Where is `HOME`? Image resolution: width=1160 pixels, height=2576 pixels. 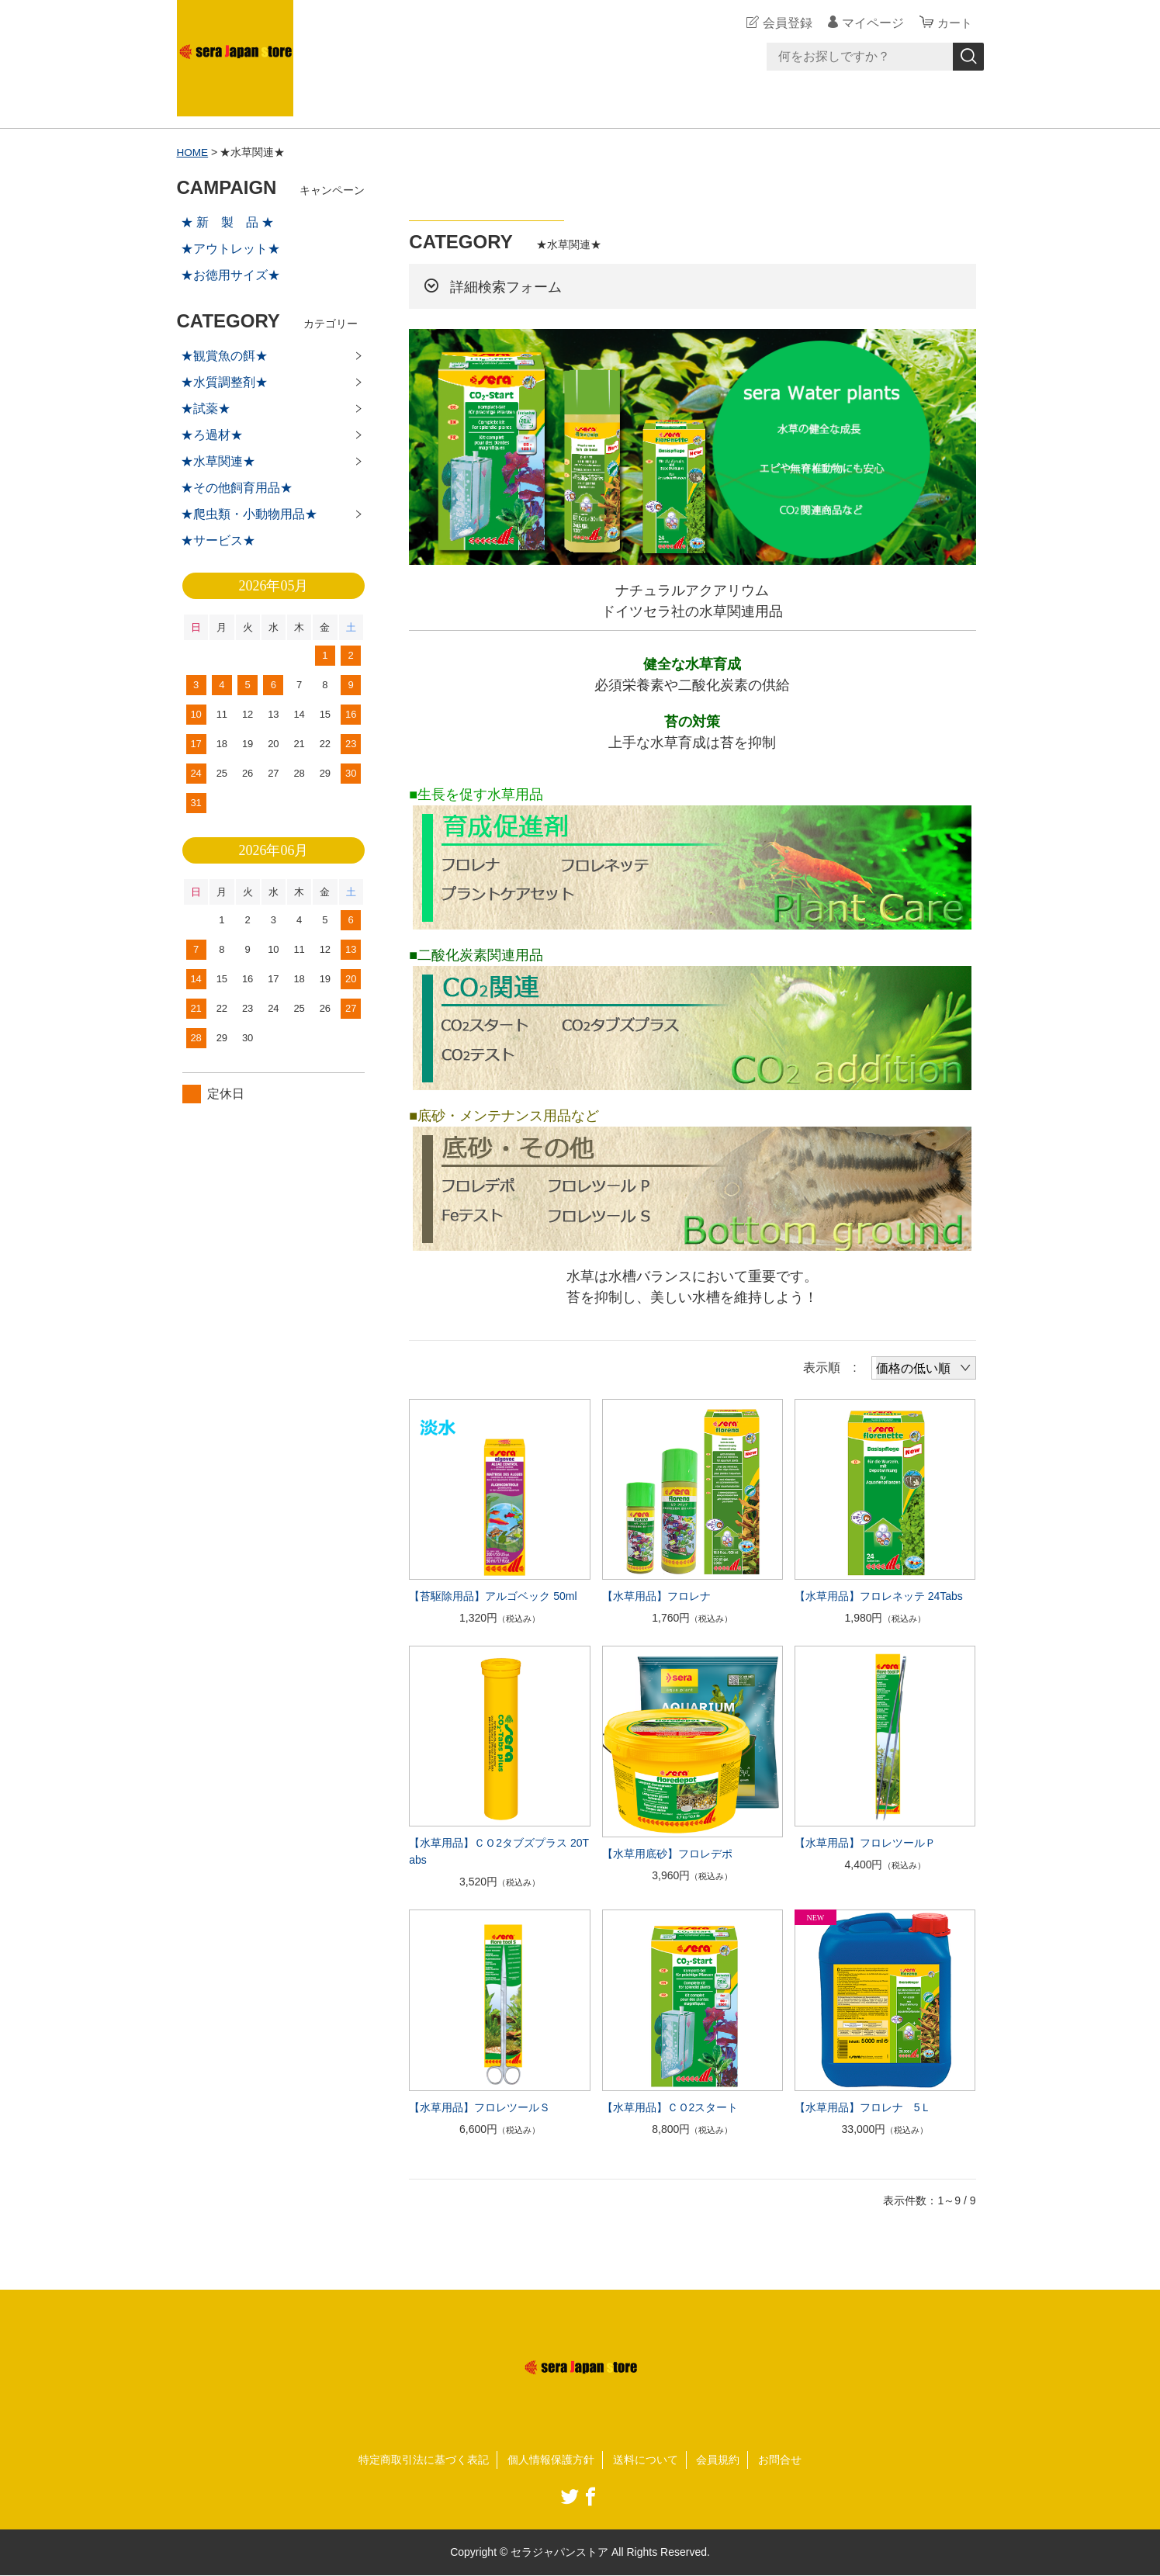
HOME is located at coordinates (193, 152).